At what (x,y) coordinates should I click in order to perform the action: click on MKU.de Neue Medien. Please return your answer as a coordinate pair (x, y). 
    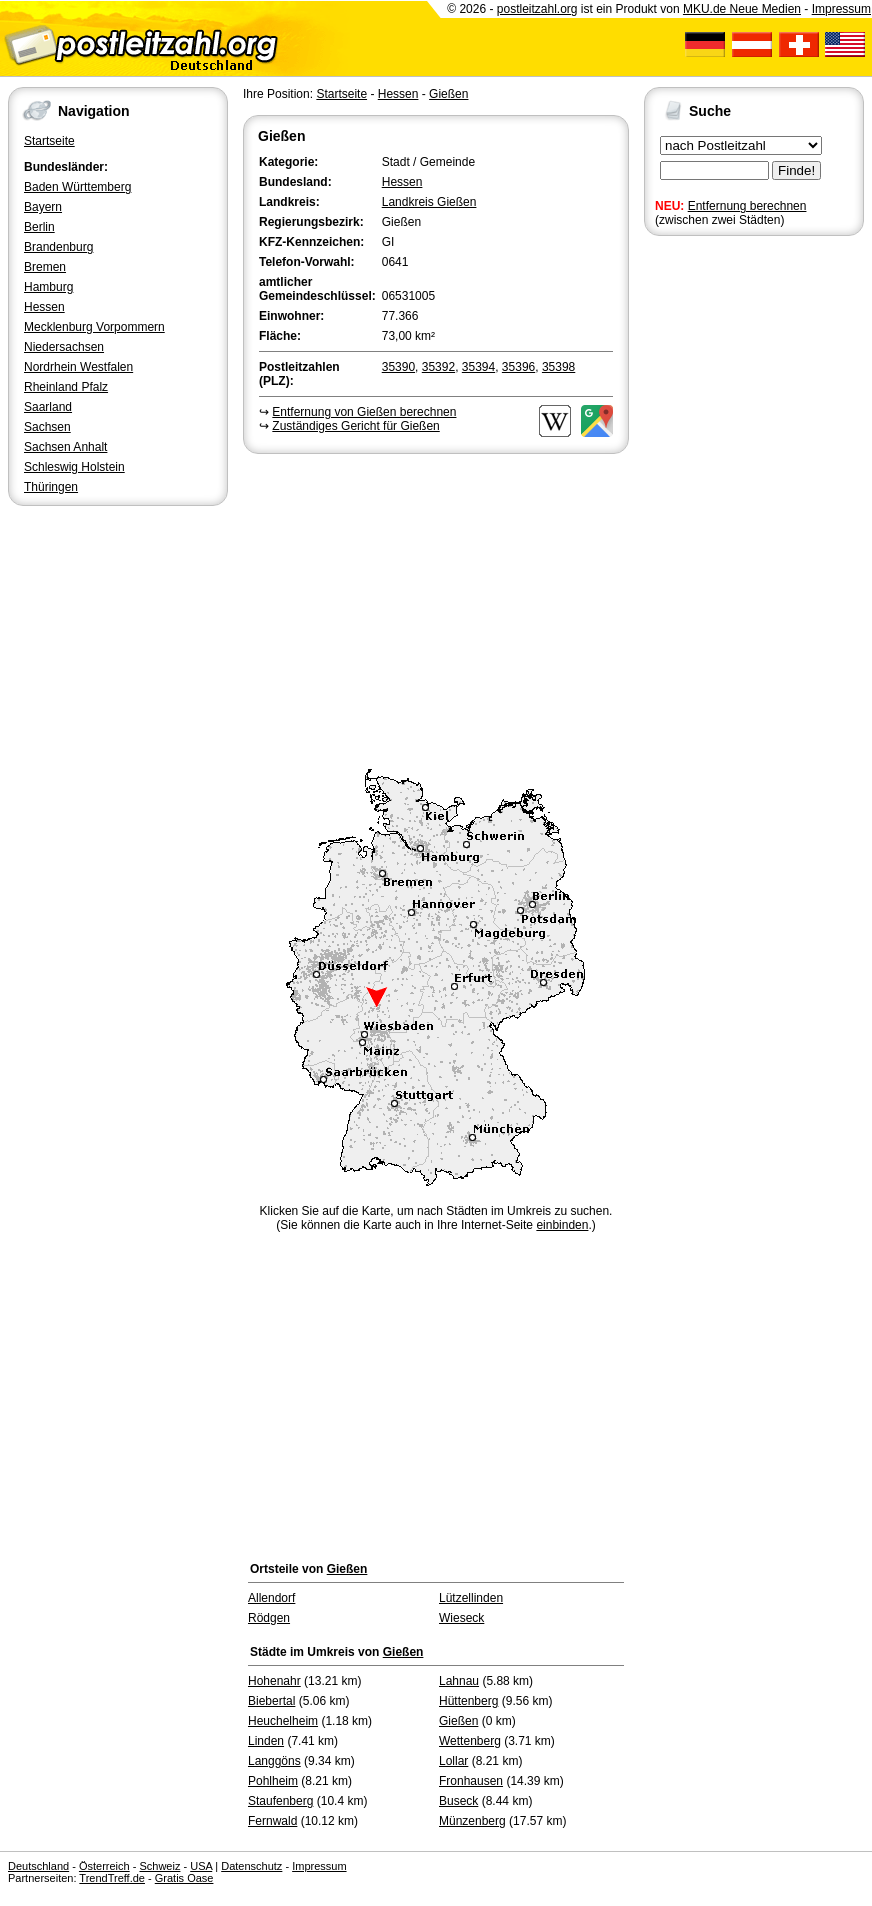
    Looking at the image, I should click on (742, 9).